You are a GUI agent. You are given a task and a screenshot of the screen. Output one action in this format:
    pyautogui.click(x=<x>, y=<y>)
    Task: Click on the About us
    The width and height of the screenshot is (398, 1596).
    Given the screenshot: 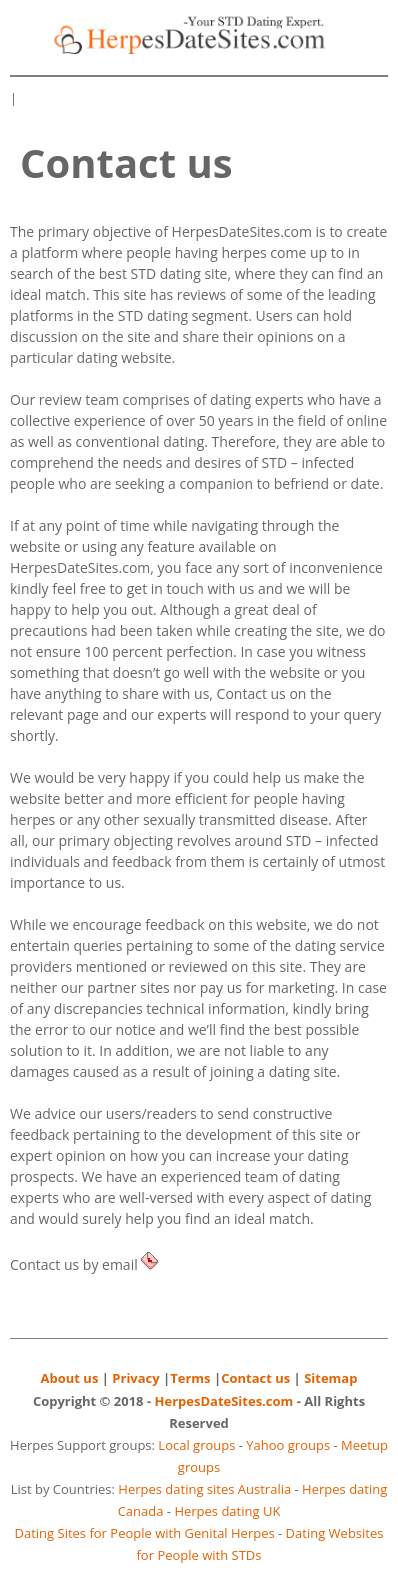 What is the action you would take?
    pyautogui.click(x=70, y=1378)
    